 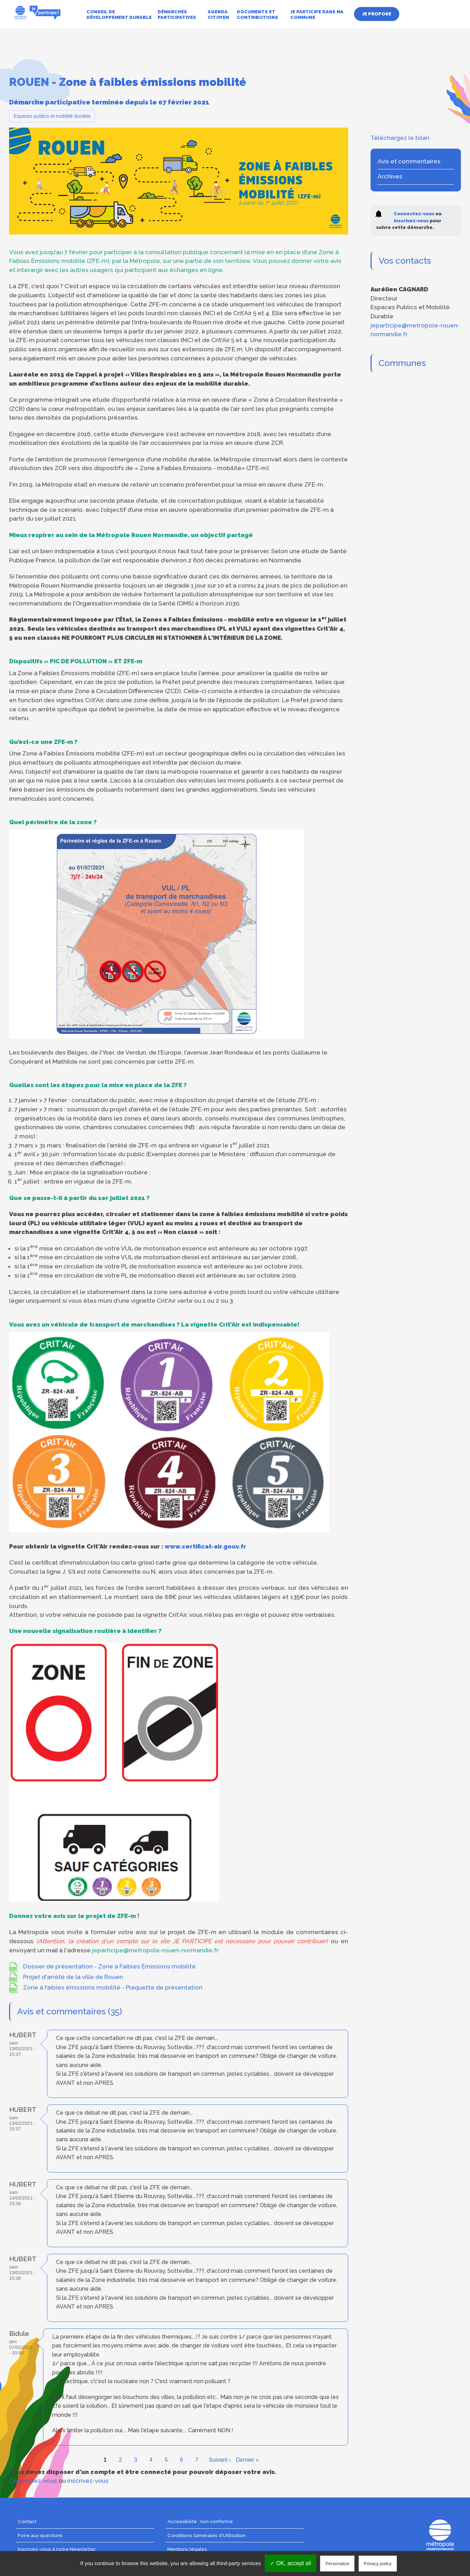 I want to click on Privacy policy, so click(x=378, y=2563).